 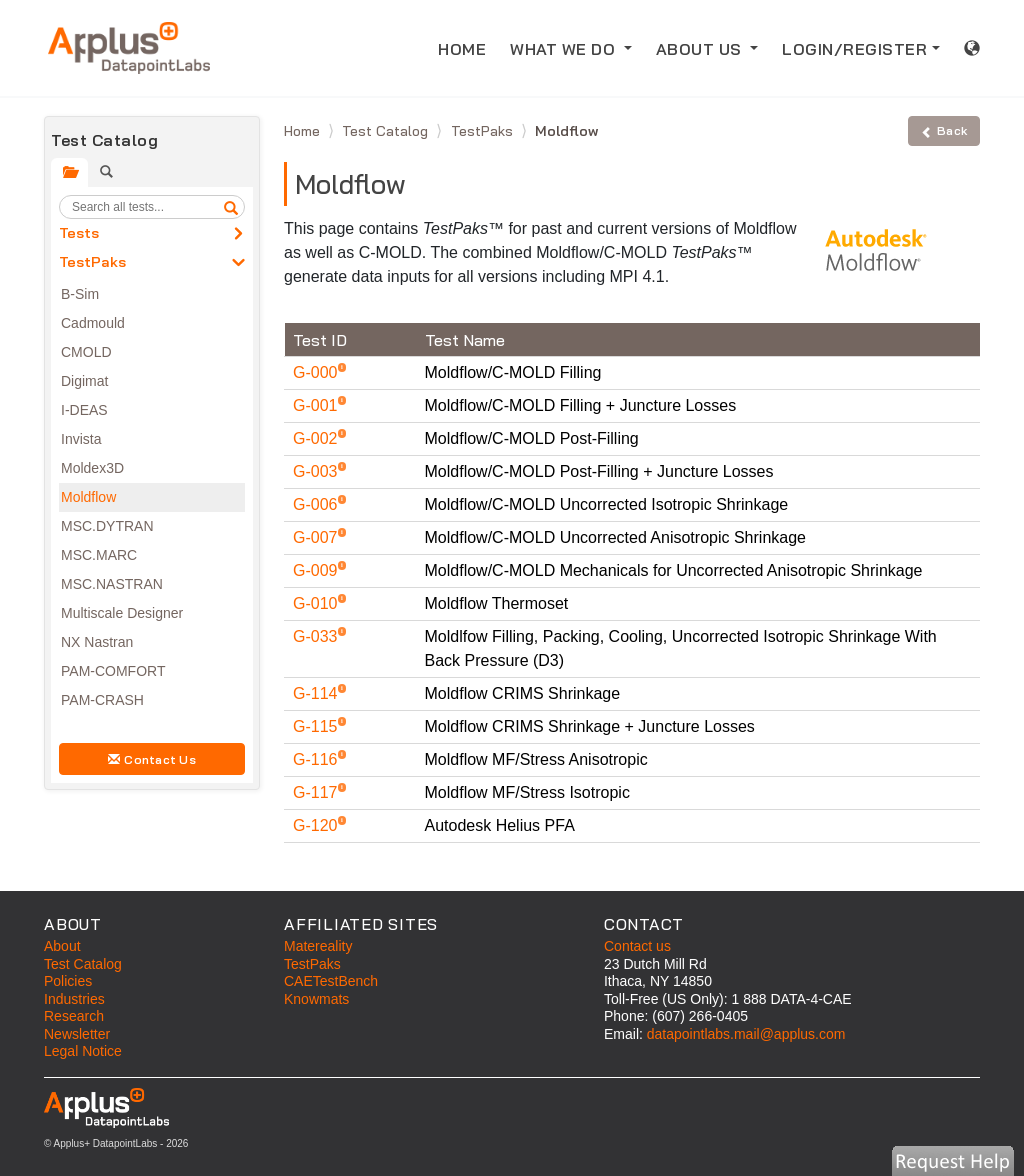 I want to click on [search], so click(x=231, y=207).